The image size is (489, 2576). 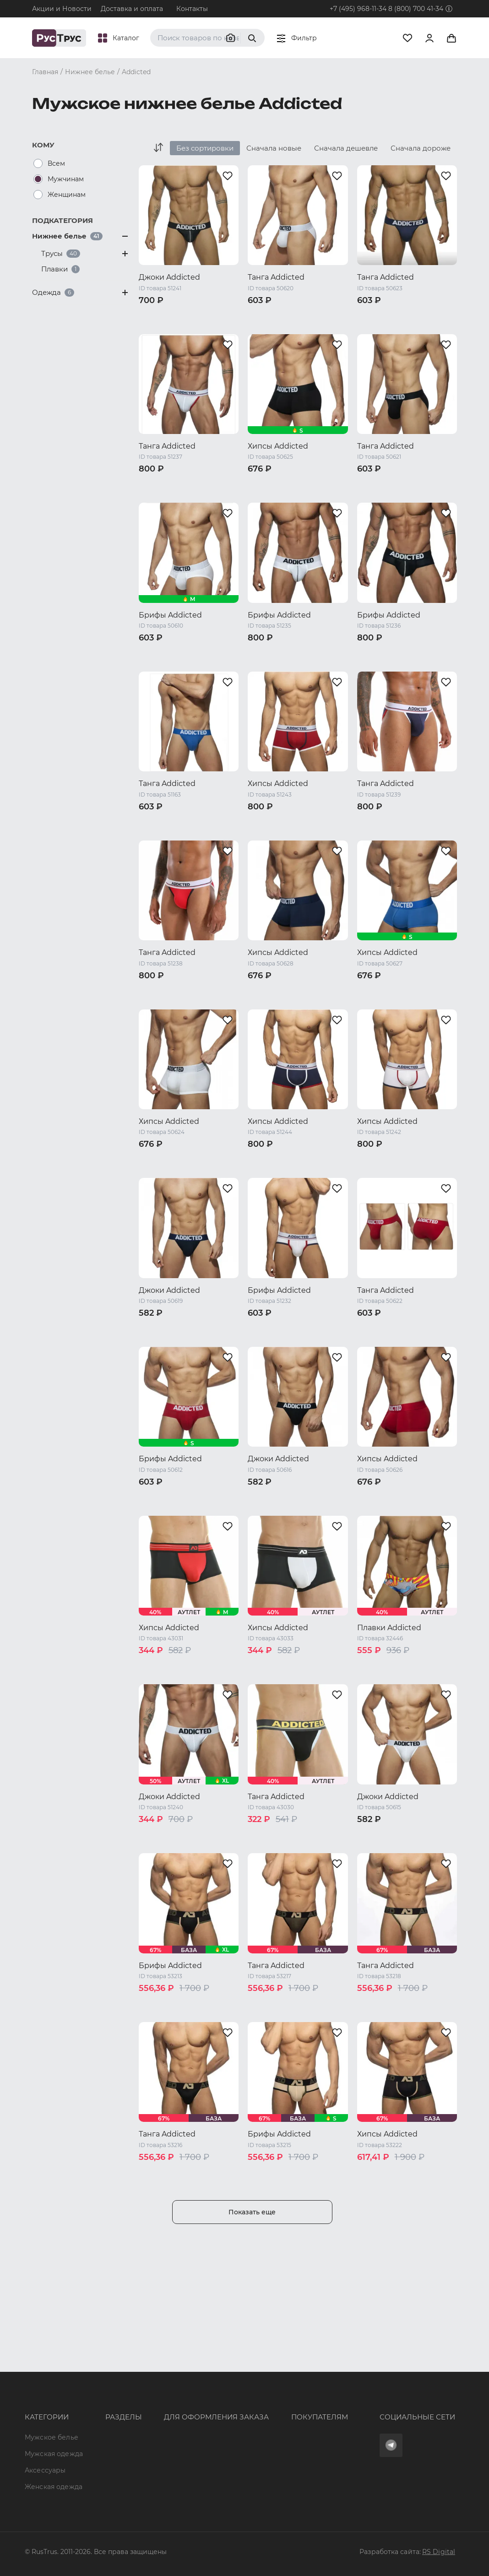 I want to click on Вакансии, so click(x=96, y=2470).